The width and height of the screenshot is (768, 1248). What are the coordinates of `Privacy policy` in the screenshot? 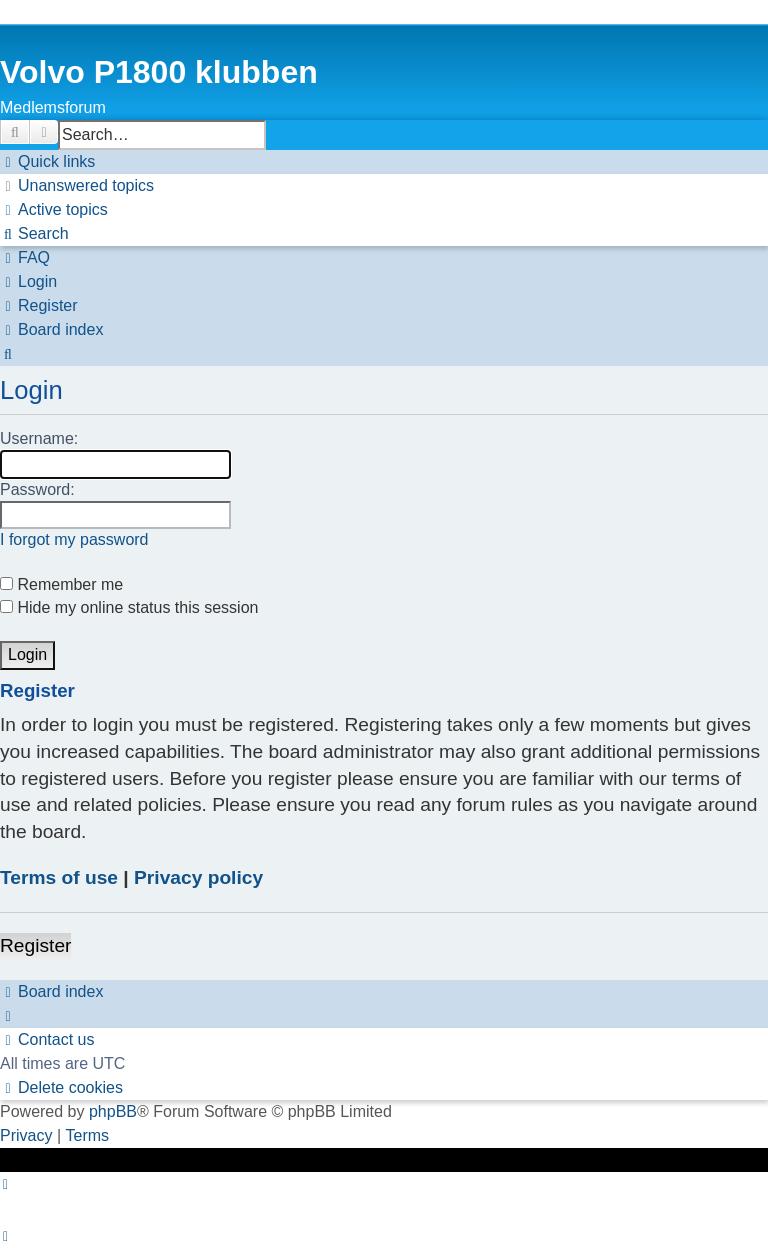 It's located at (198, 877).